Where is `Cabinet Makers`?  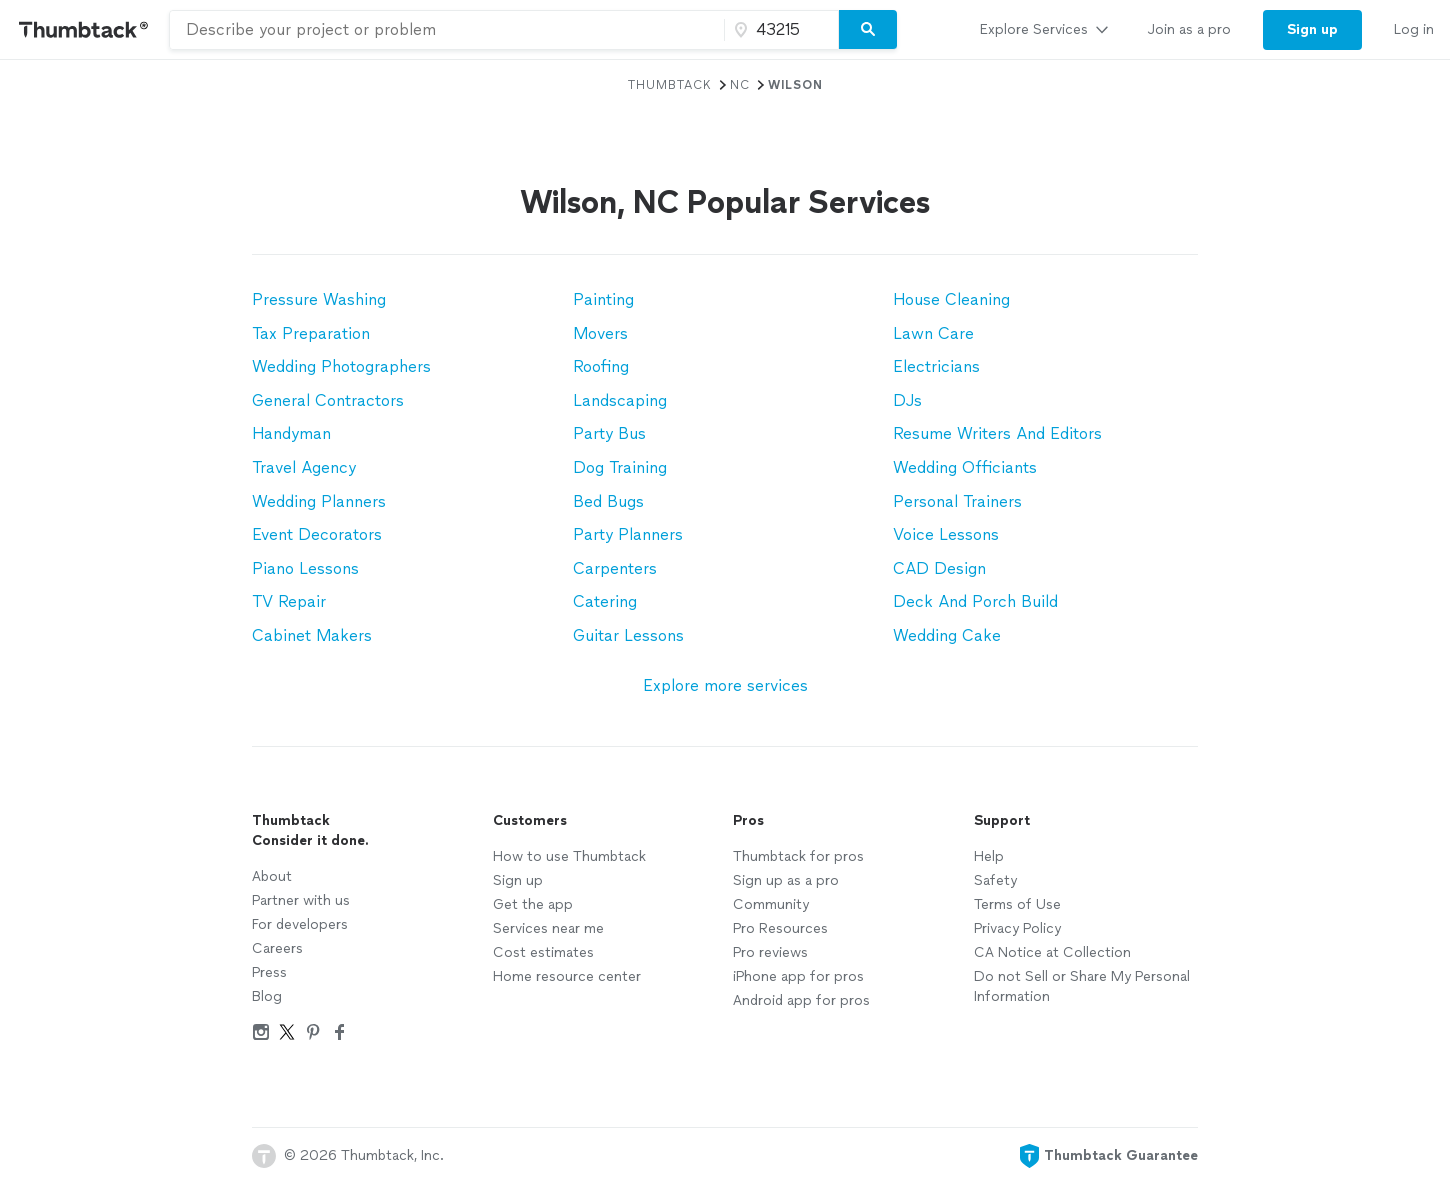 Cabinet Makers is located at coordinates (312, 635).